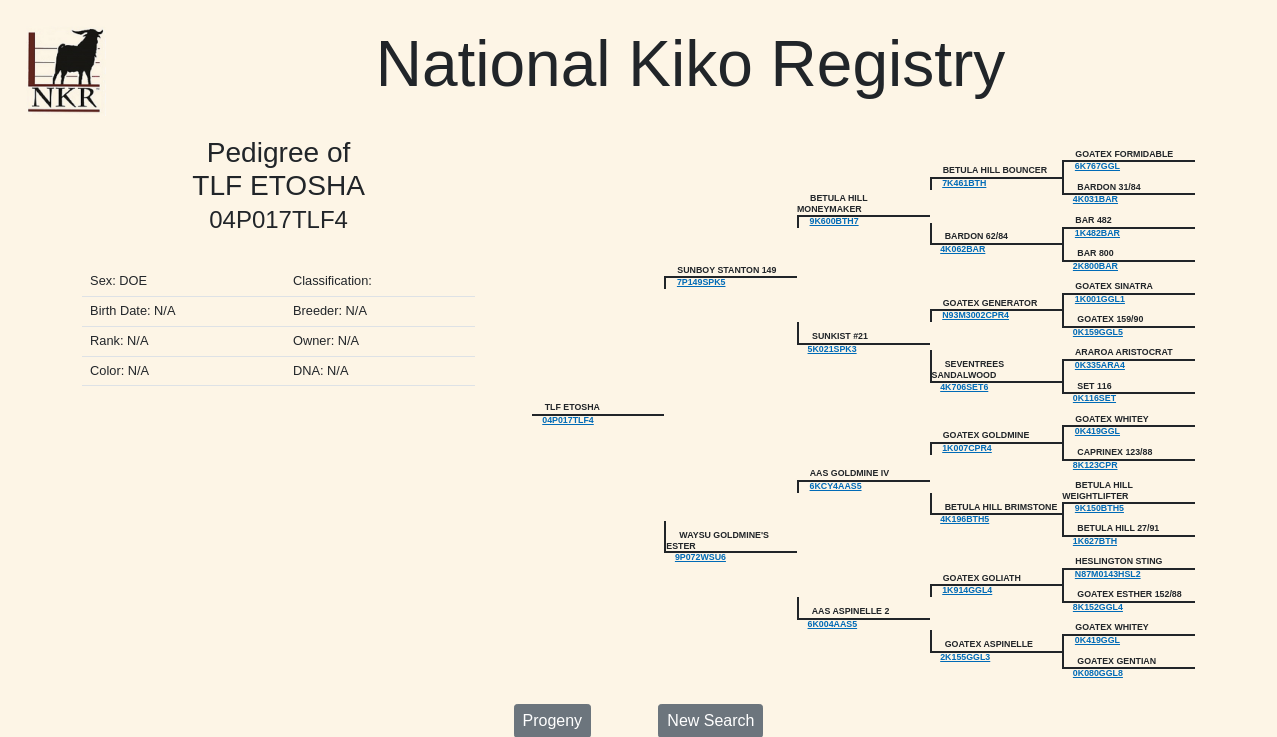  Describe the element at coordinates (553, 688) in the screenshot. I see `Progeny` at that location.